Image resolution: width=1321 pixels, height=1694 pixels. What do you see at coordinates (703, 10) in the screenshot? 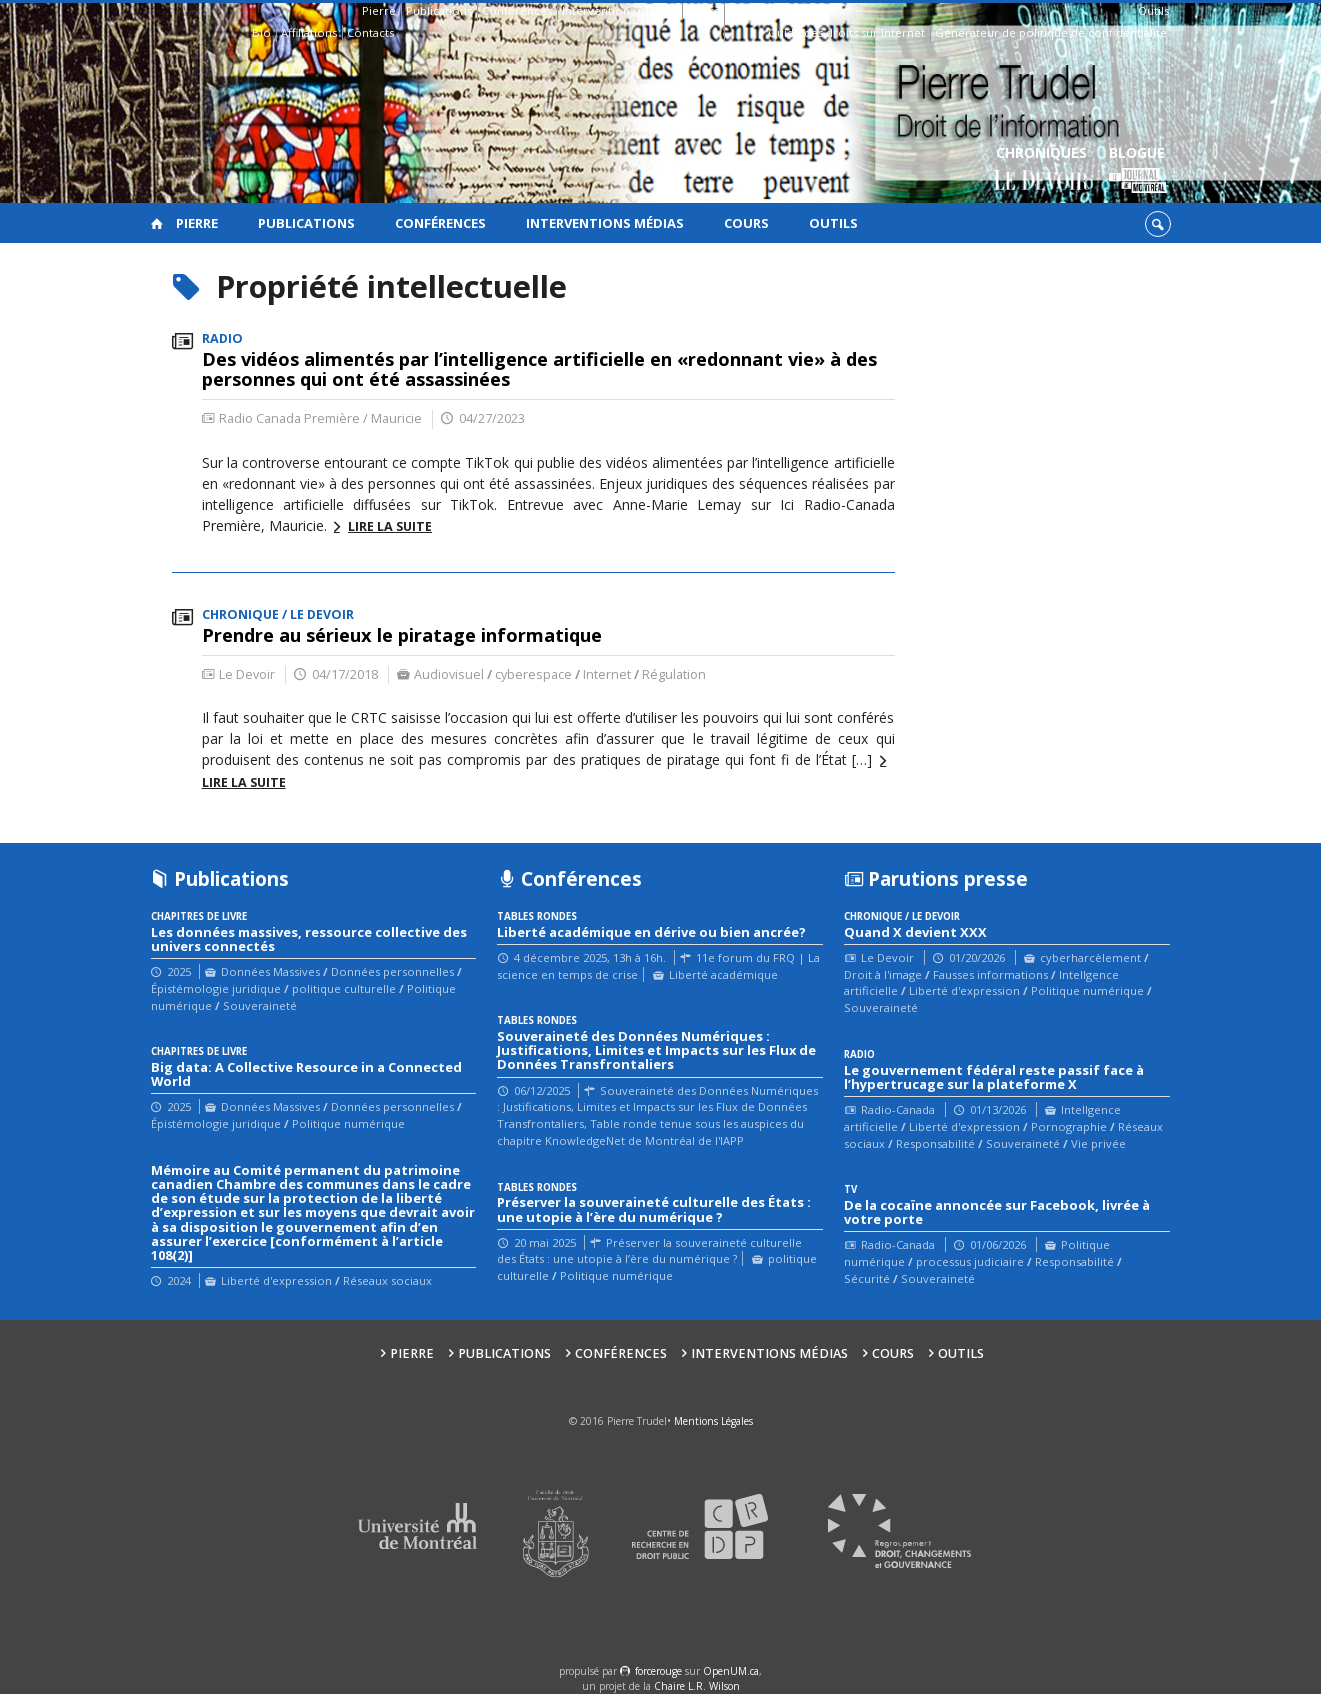
I see `Cours` at bounding box center [703, 10].